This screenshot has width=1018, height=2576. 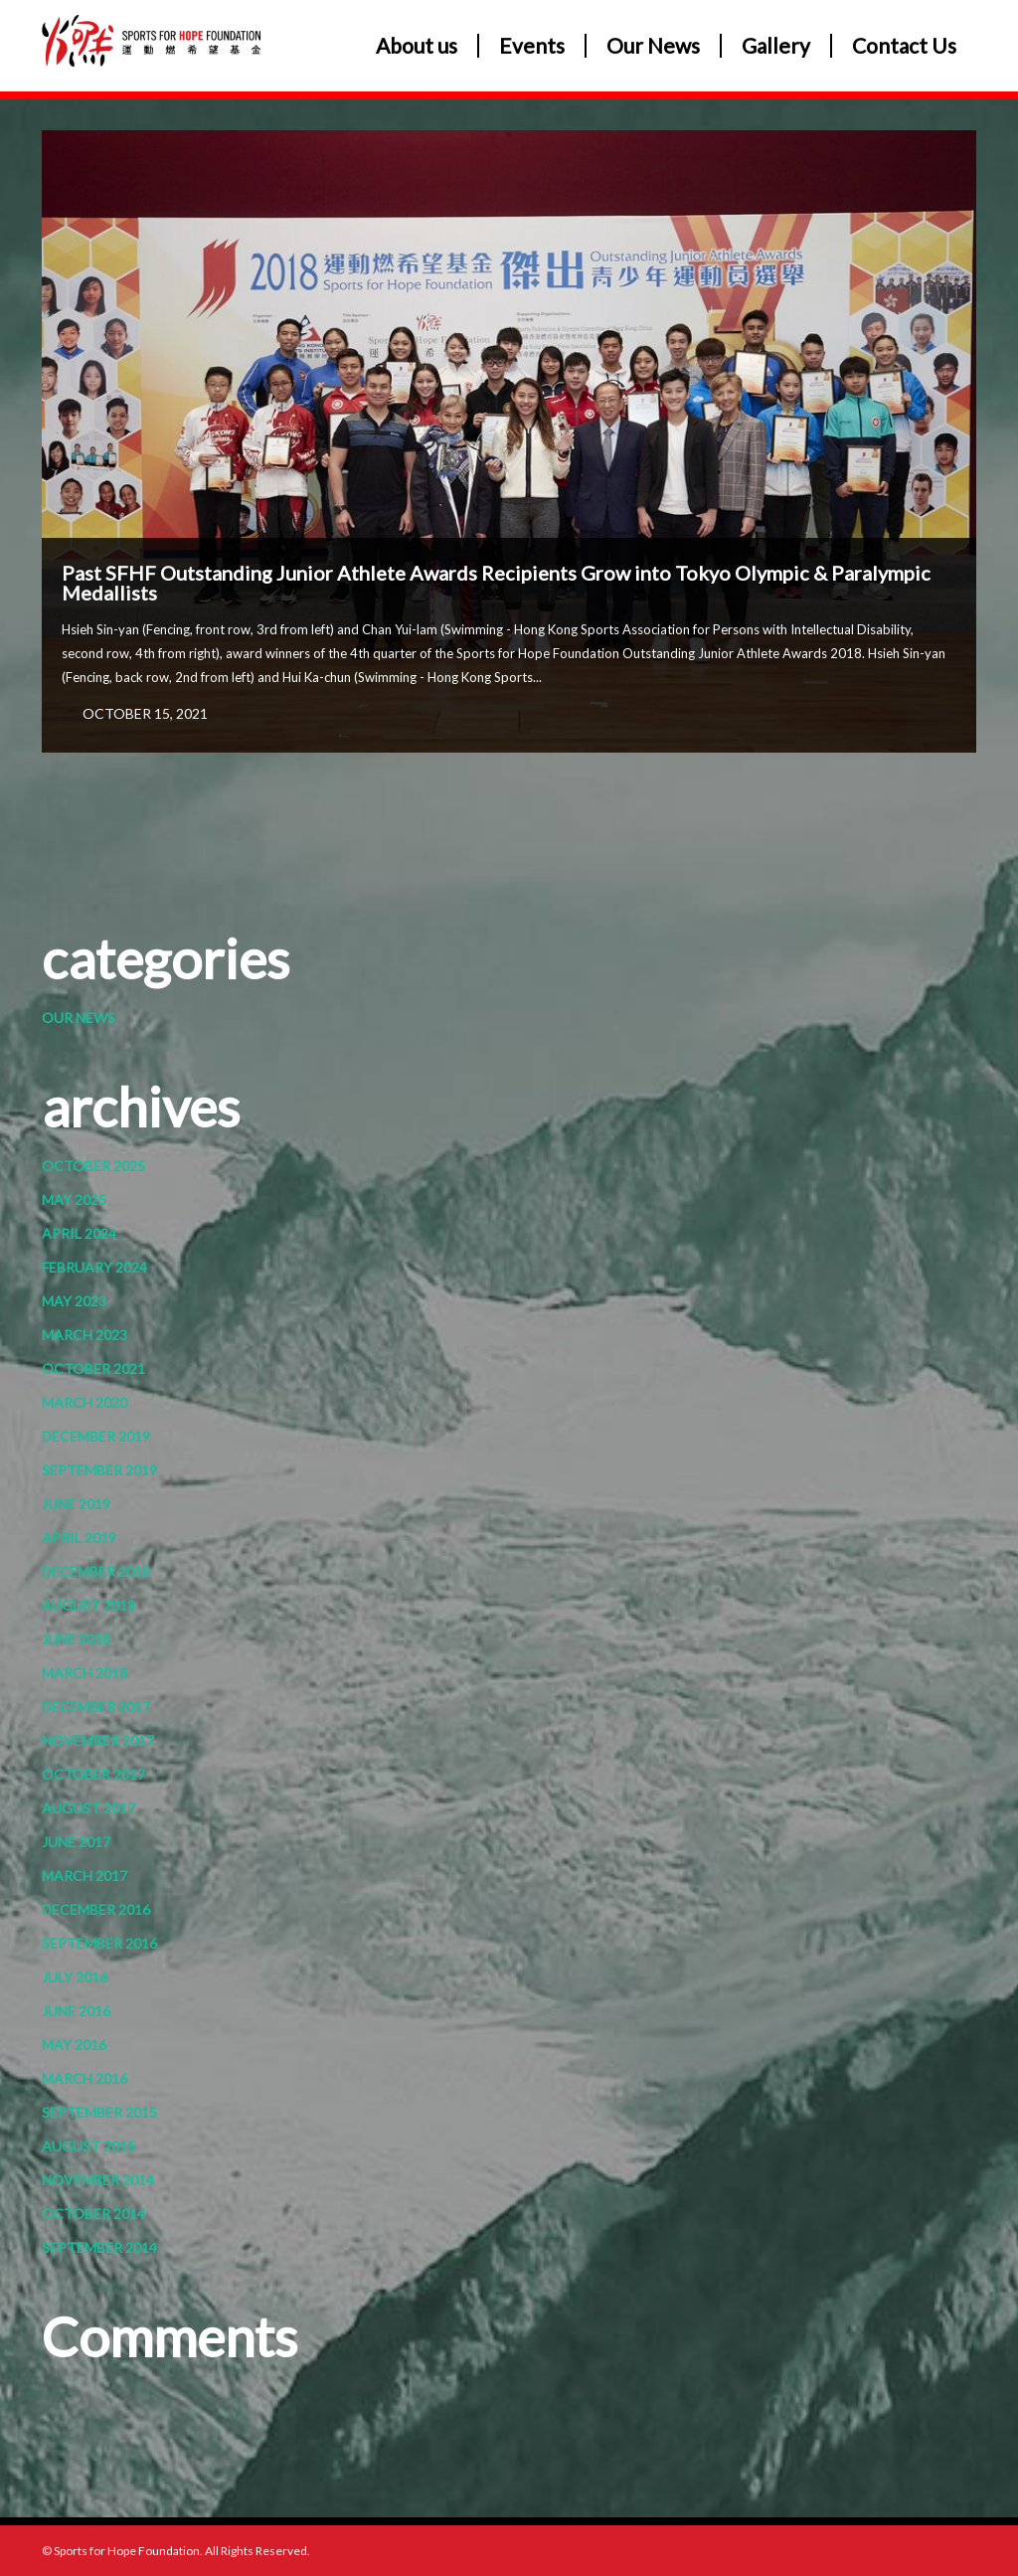 What do you see at coordinates (88, 2146) in the screenshot?
I see `August 2015` at bounding box center [88, 2146].